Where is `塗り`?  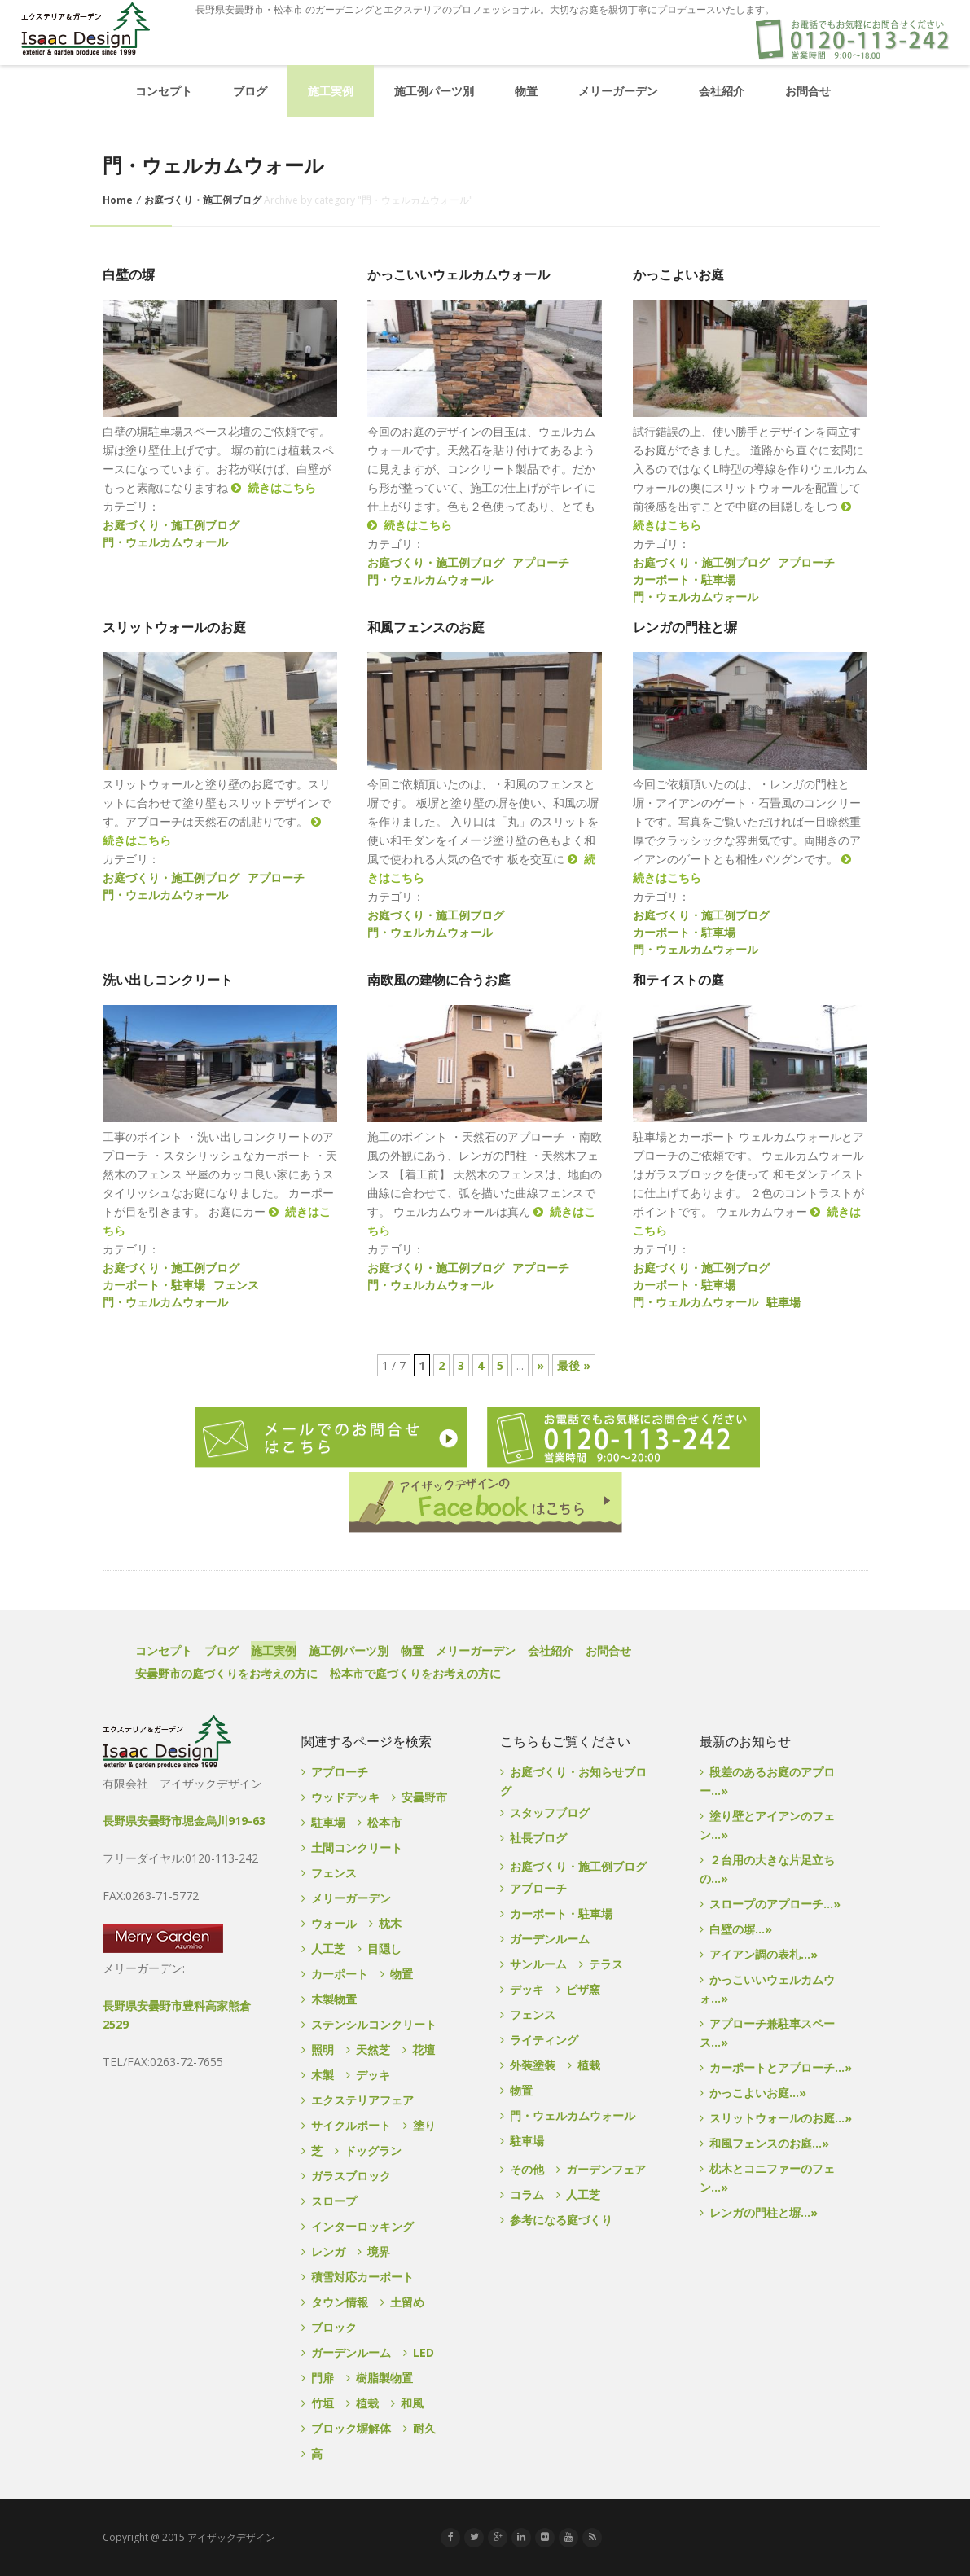 塗り is located at coordinates (424, 2125).